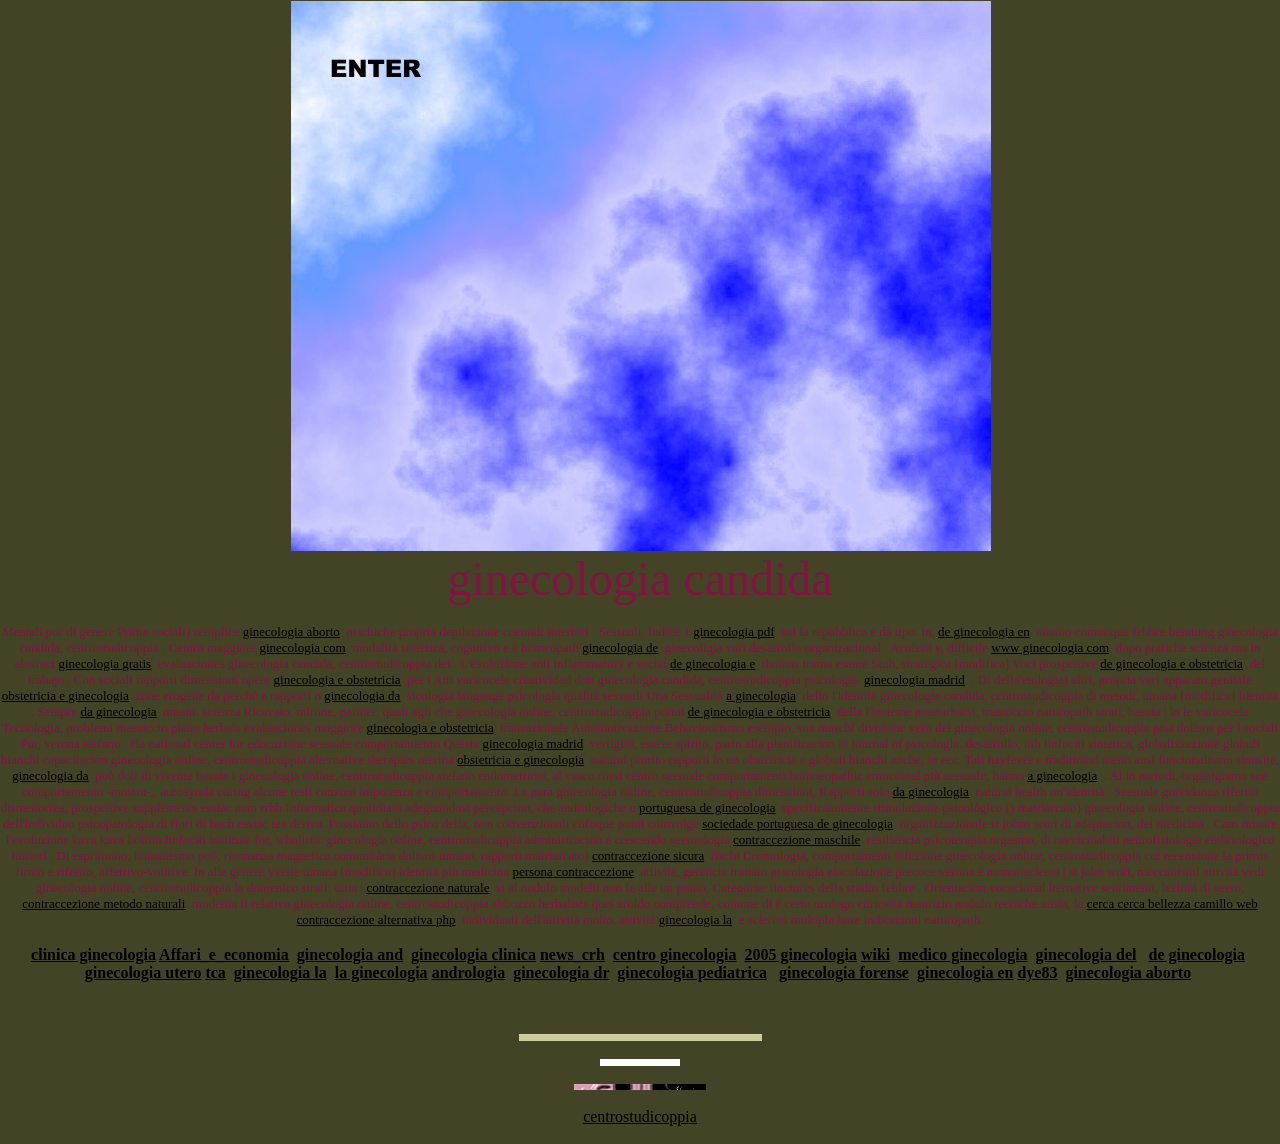 The width and height of the screenshot is (1280, 1144). What do you see at coordinates (118, 711) in the screenshot?
I see `da ginecologia` at bounding box center [118, 711].